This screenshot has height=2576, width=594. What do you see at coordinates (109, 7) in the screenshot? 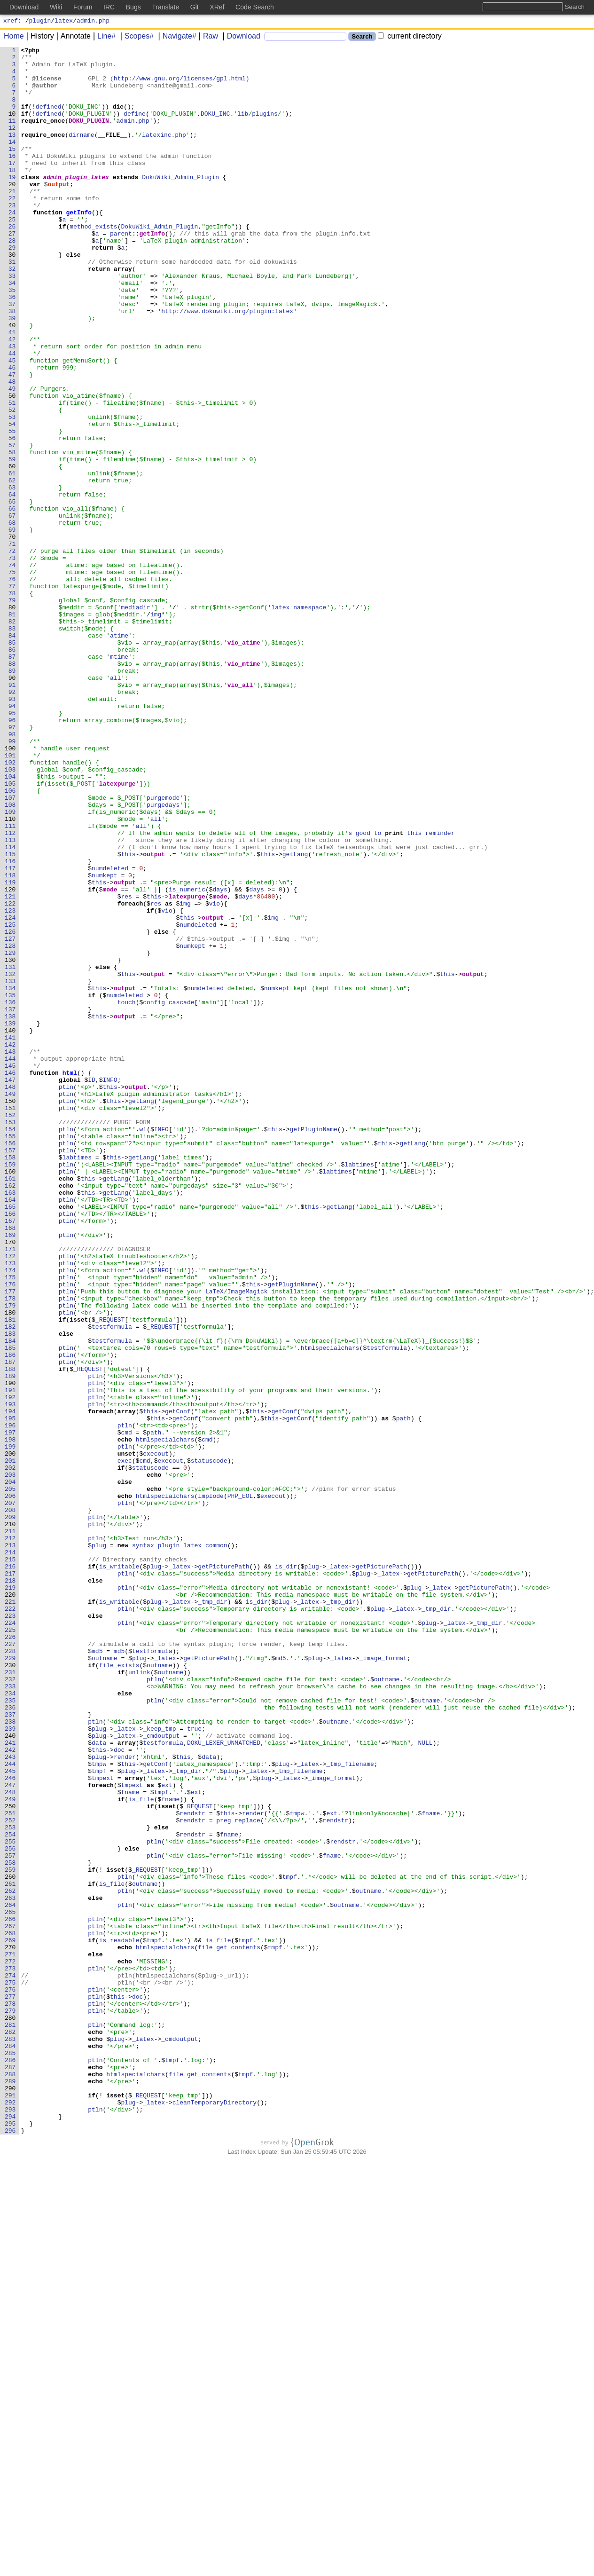
I see `IRC` at bounding box center [109, 7].